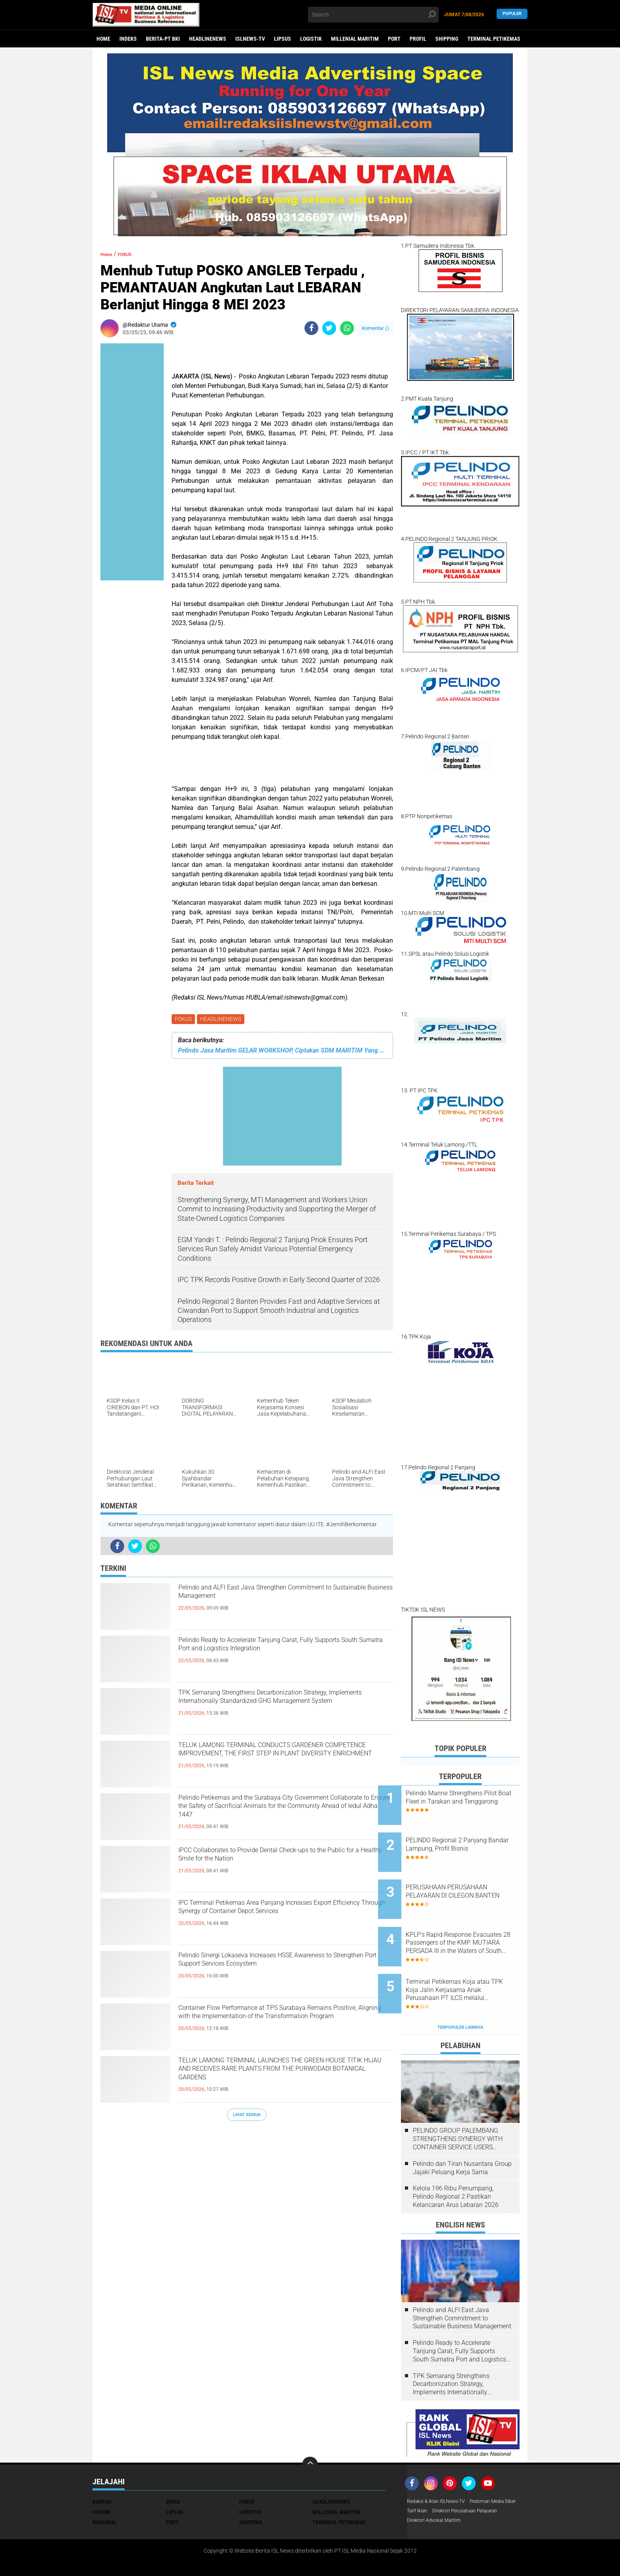 Image resolution: width=620 pixels, height=2576 pixels. I want to click on Home, so click(103, 39).